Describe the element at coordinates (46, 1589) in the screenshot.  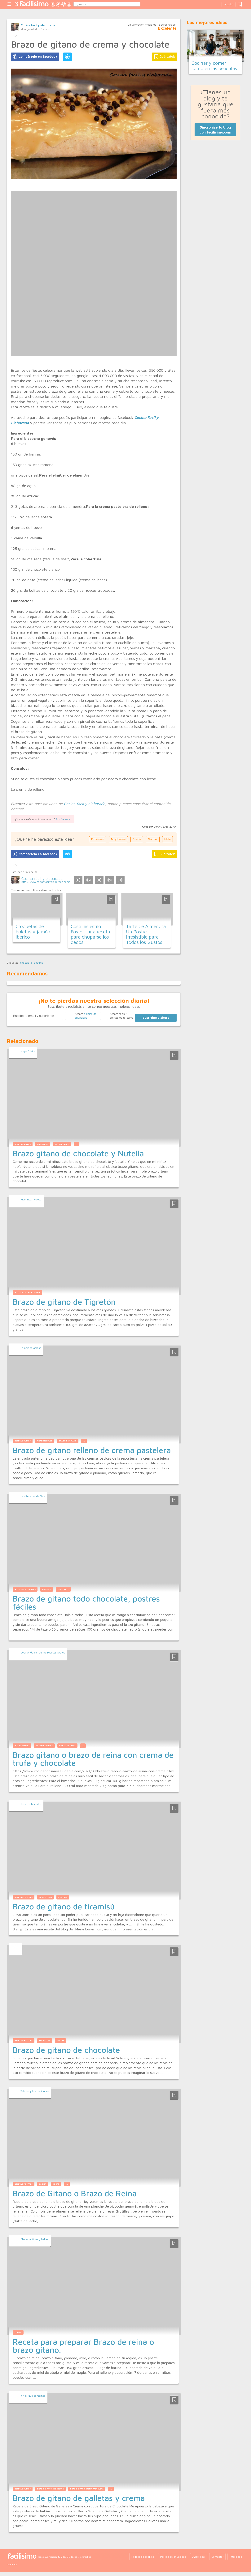
I see `Postres` at that location.